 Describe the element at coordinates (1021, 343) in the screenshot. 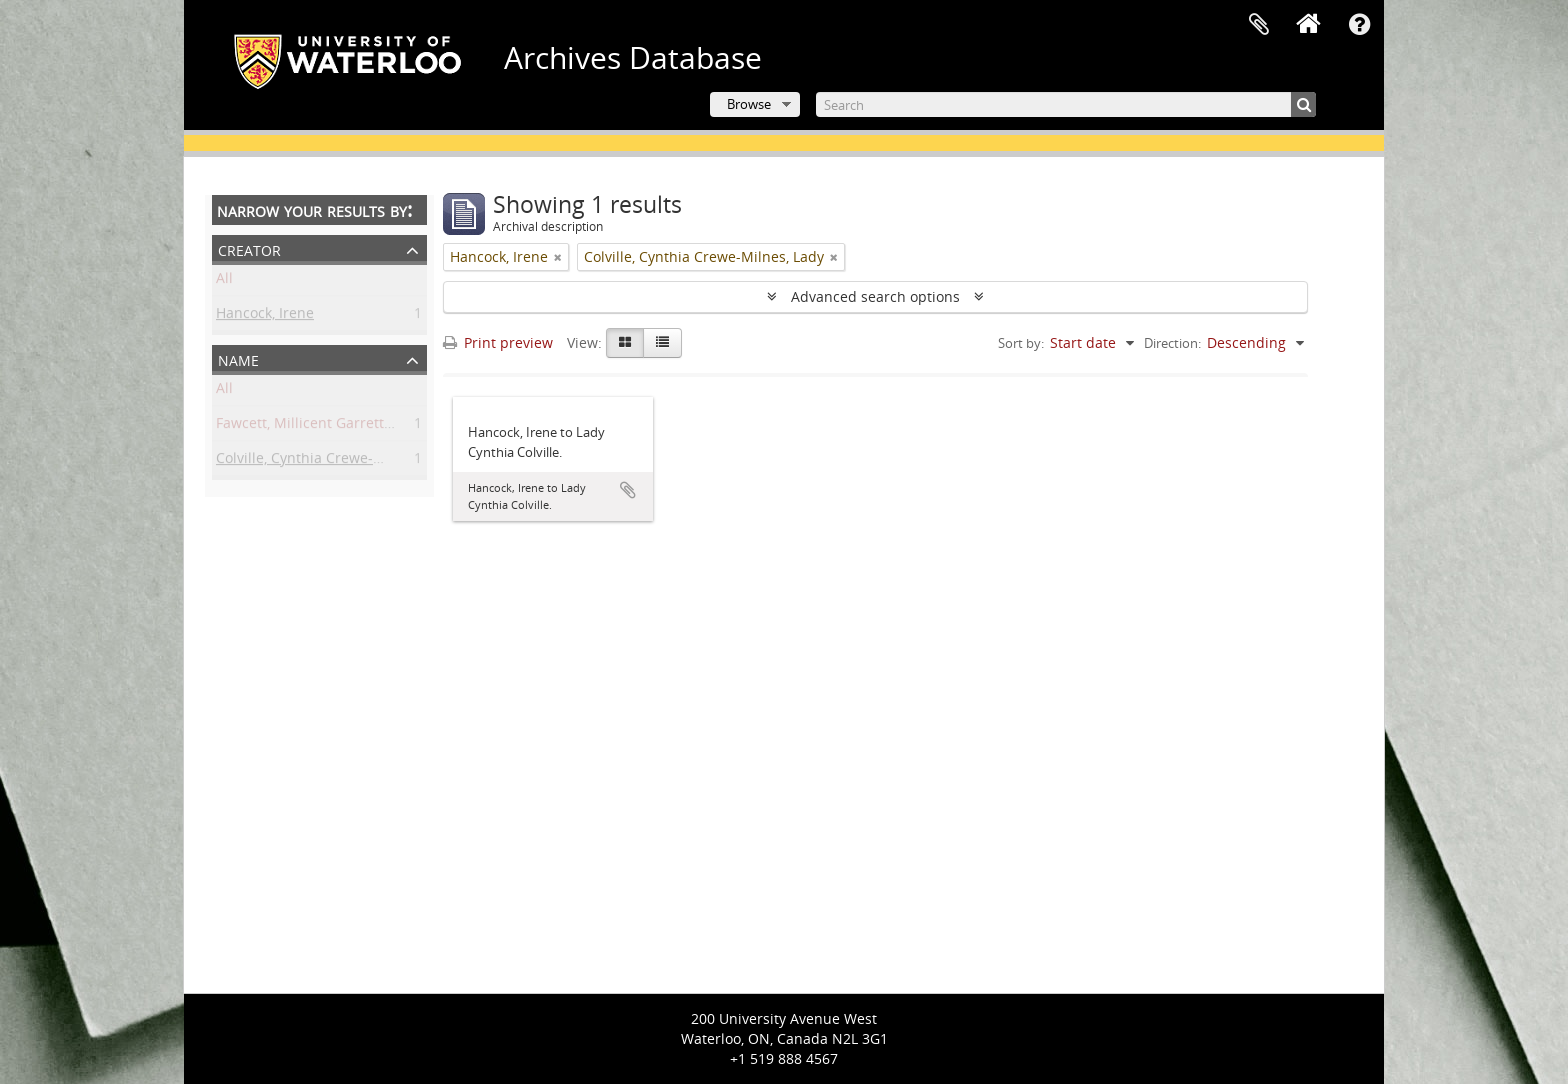

I see `Sort by:` at that location.